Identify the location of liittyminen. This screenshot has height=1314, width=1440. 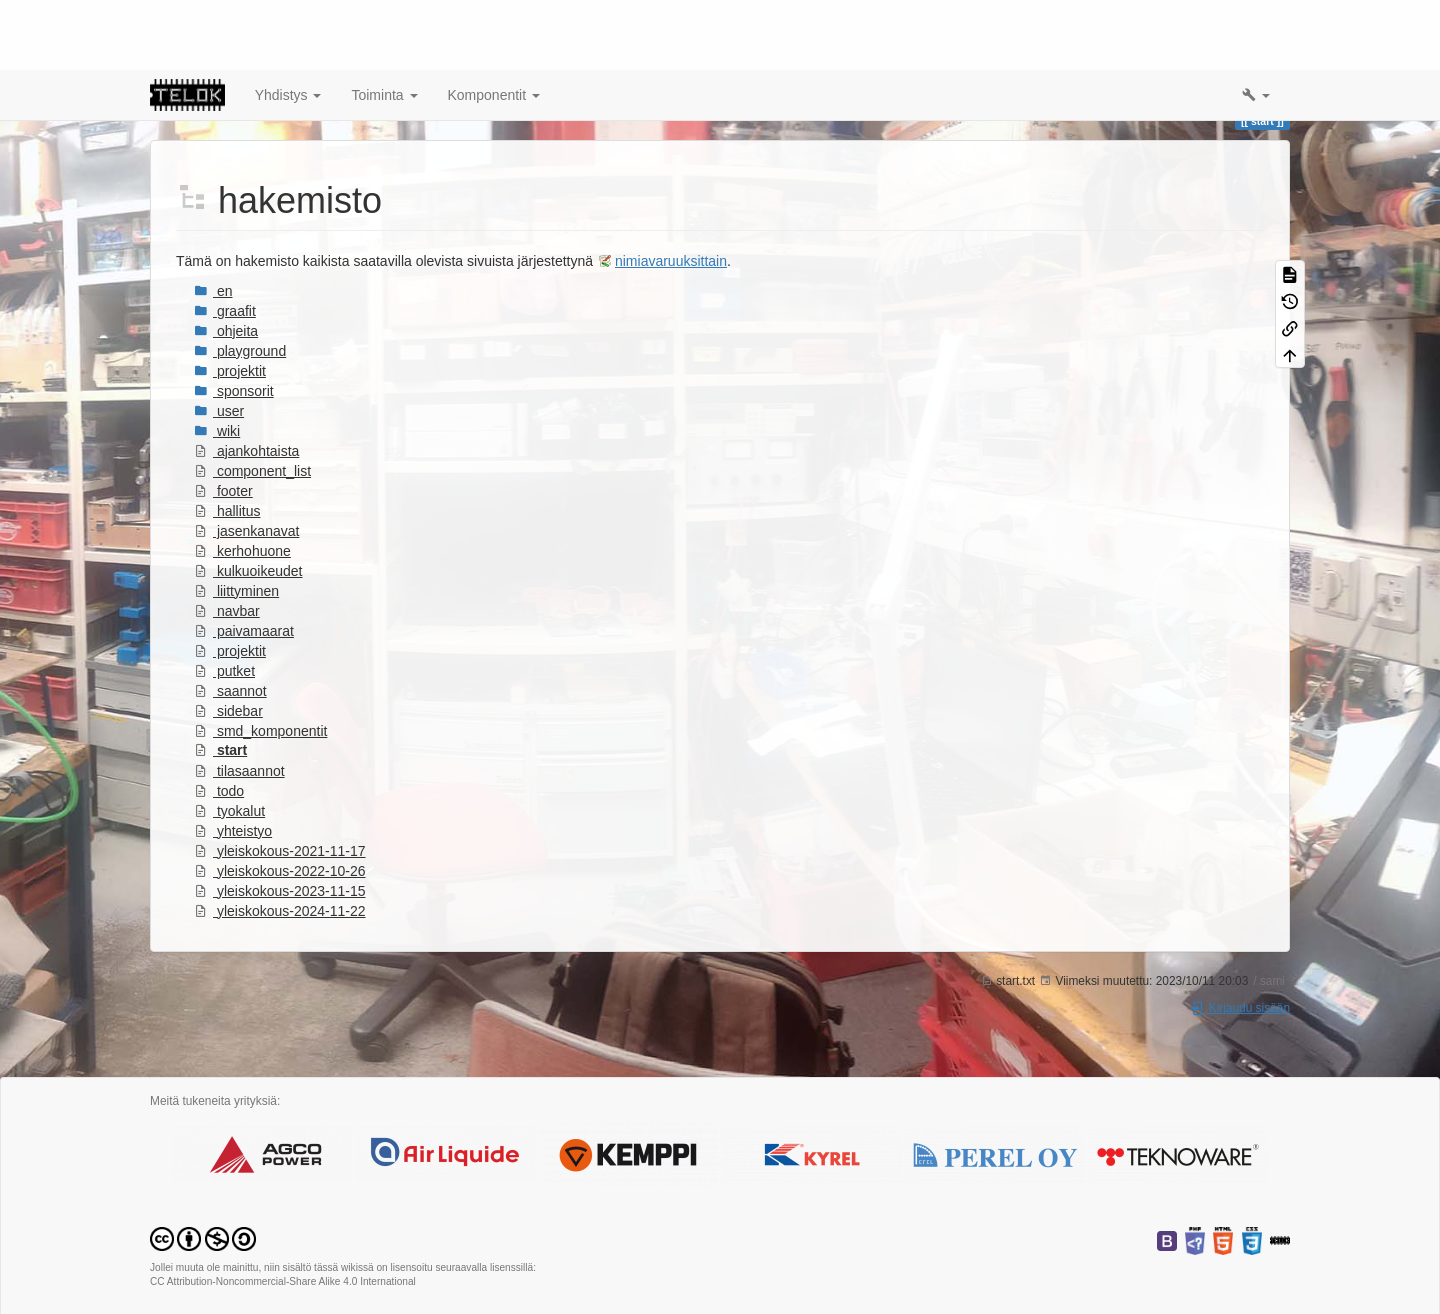
(236, 521).